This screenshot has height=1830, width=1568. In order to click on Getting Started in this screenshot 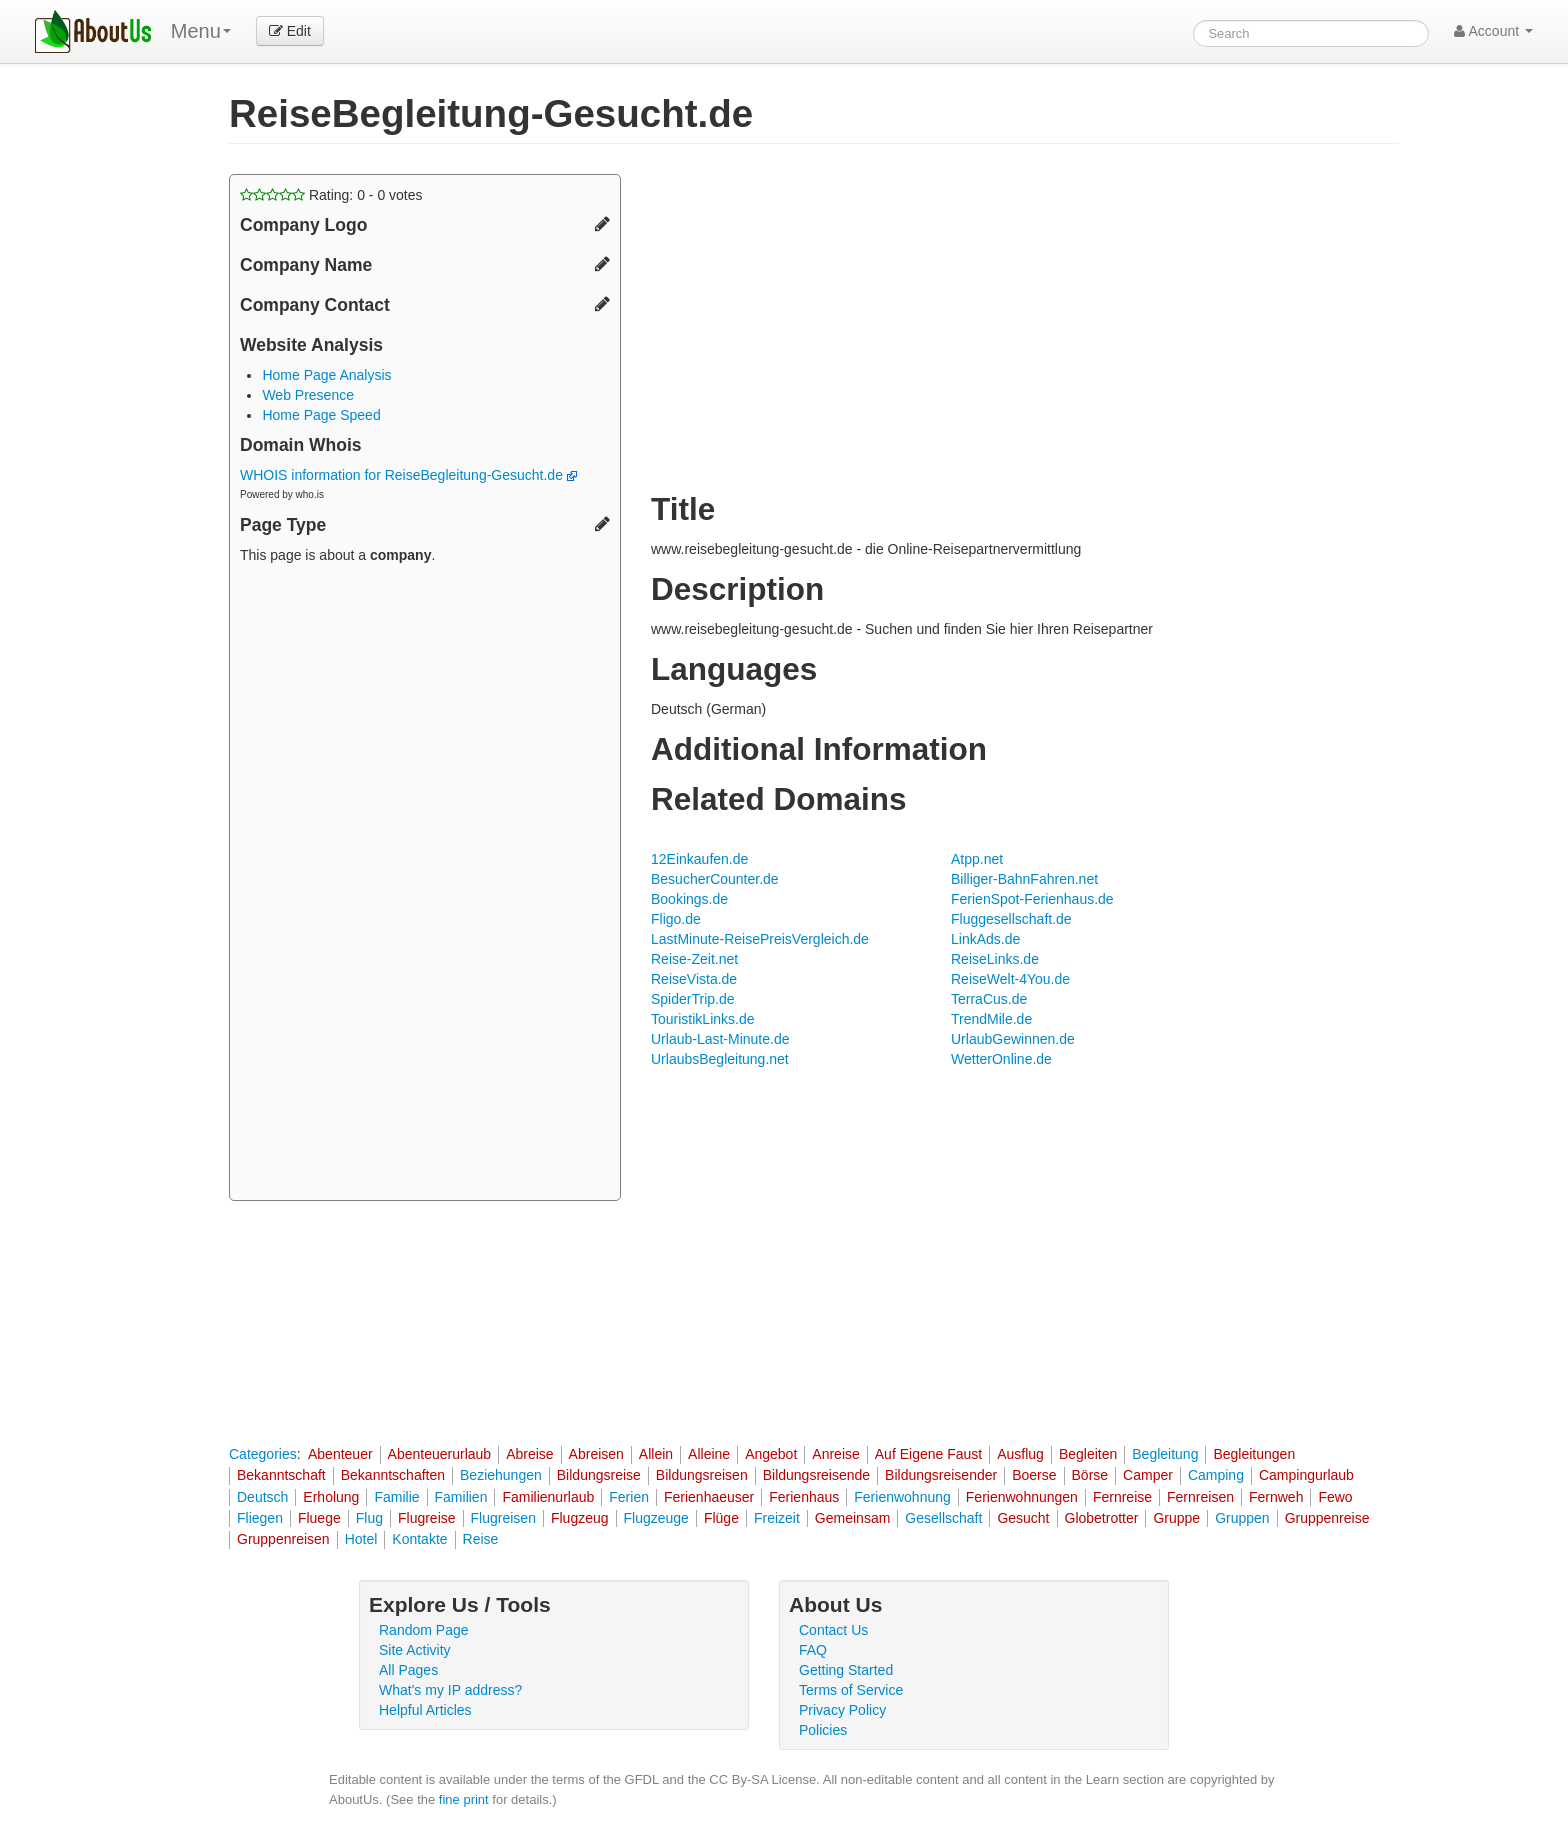, I will do `click(846, 1670)`.